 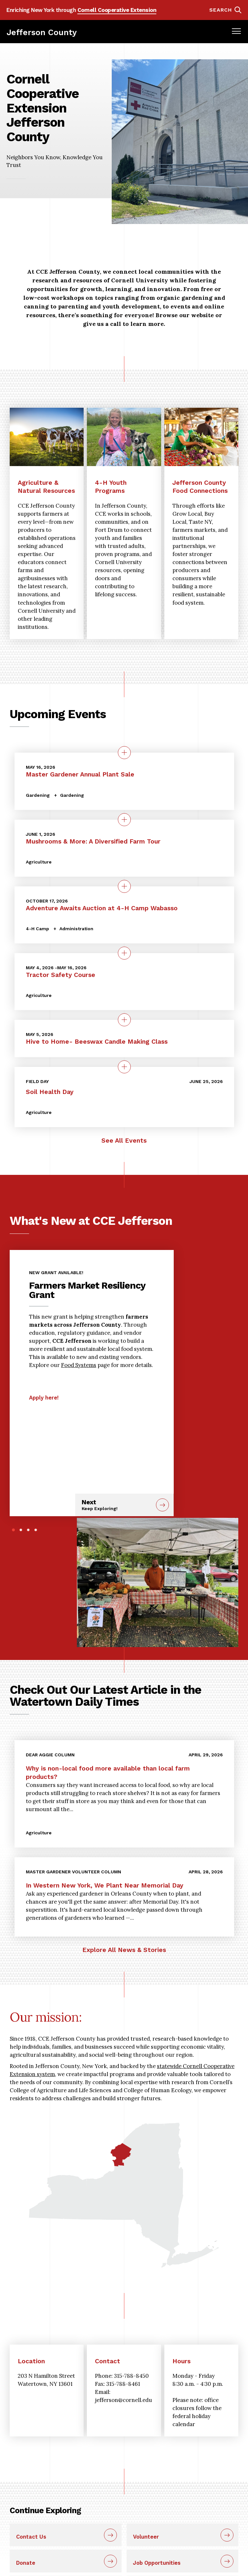 What do you see at coordinates (50, 1092) in the screenshot?
I see `Soil Health Day` at bounding box center [50, 1092].